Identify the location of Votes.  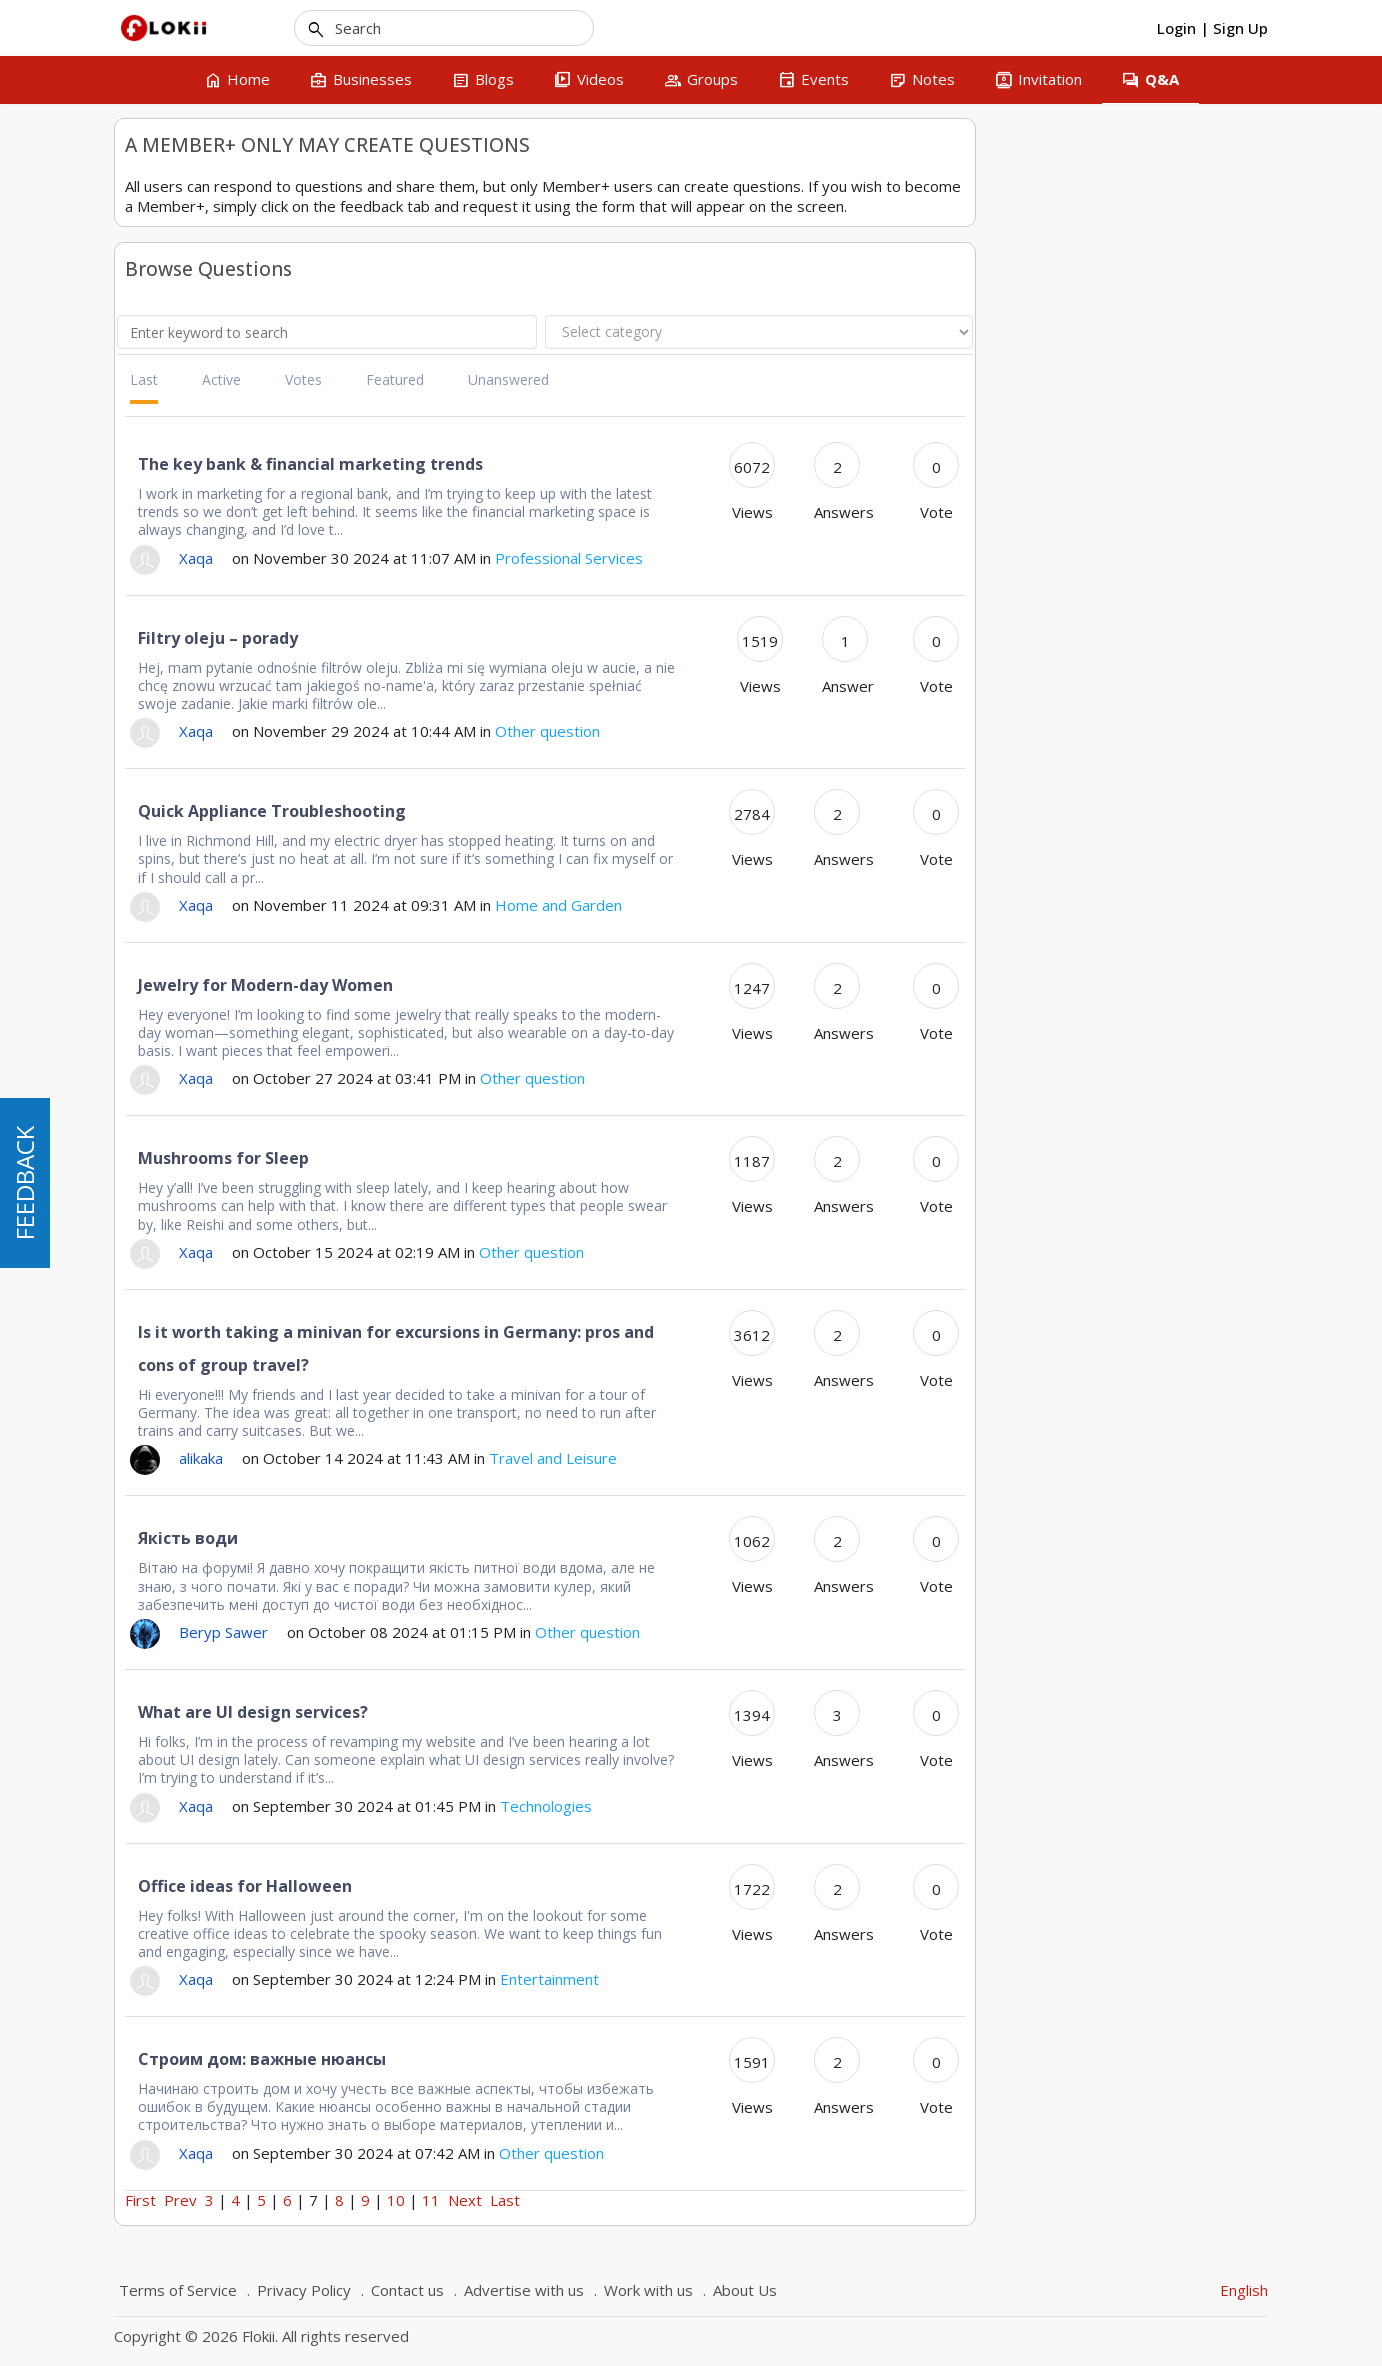
(596, 379).